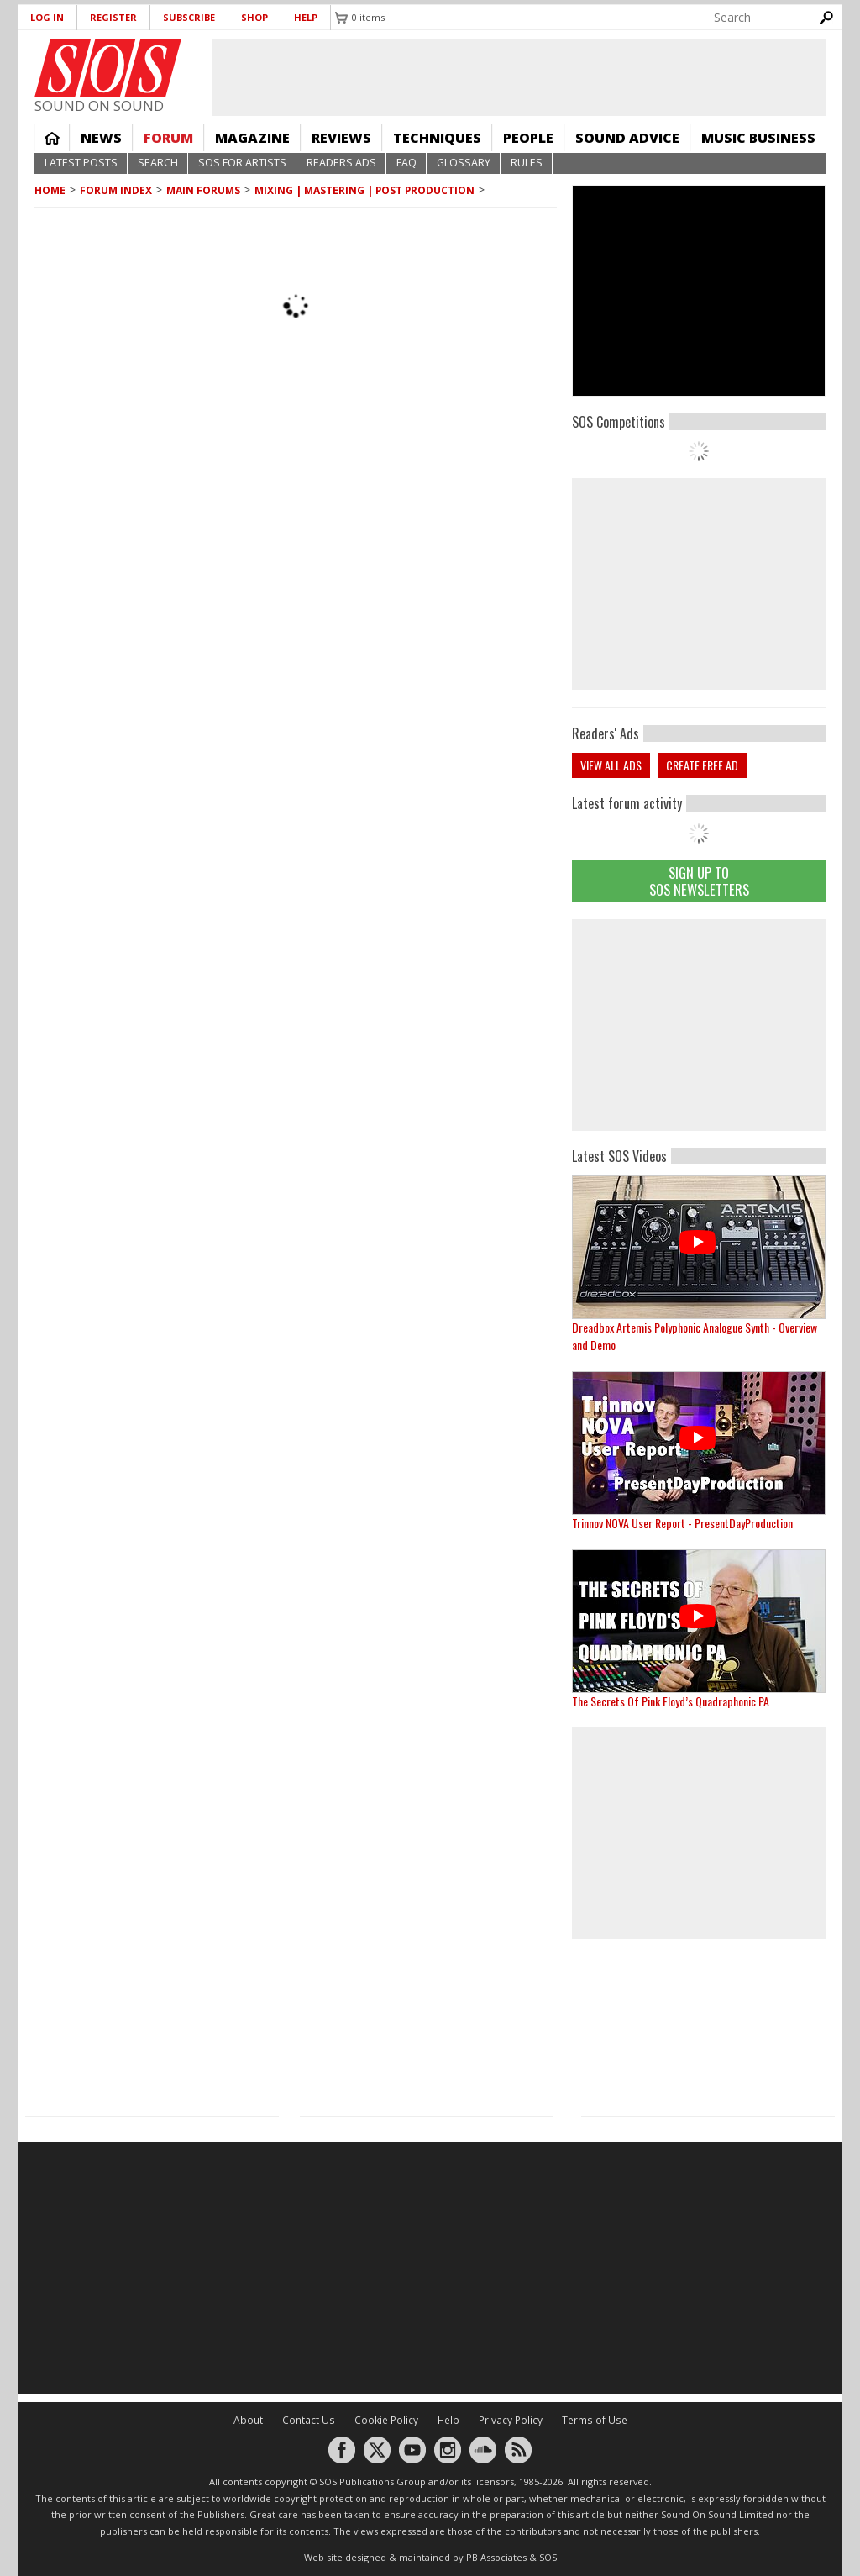 This screenshot has height=2576, width=860. Describe the element at coordinates (463, 162) in the screenshot. I see `Glossary` at that location.